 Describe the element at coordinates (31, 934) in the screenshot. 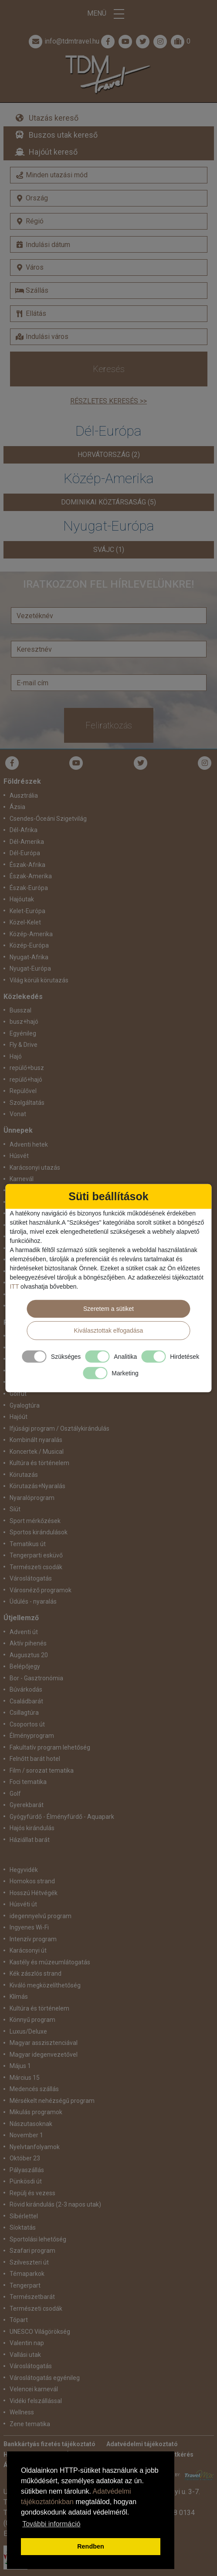

I see `Közép-Amerika` at that location.